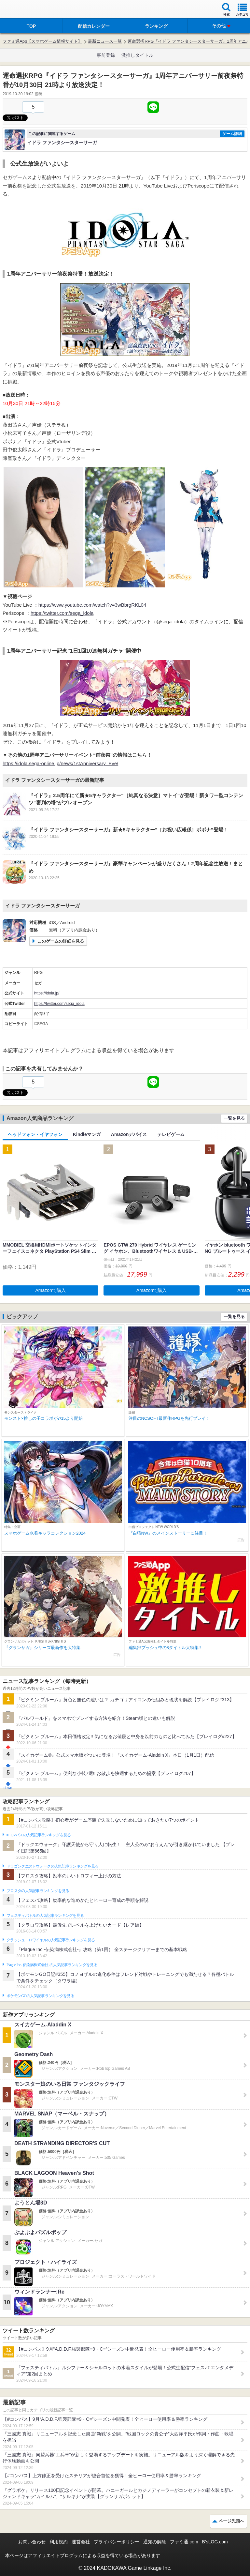 The width and height of the screenshot is (250, 2576). Describe the element at coordinates (184, 2541) in the screenshot. I see `ファミ通.com` at that location.